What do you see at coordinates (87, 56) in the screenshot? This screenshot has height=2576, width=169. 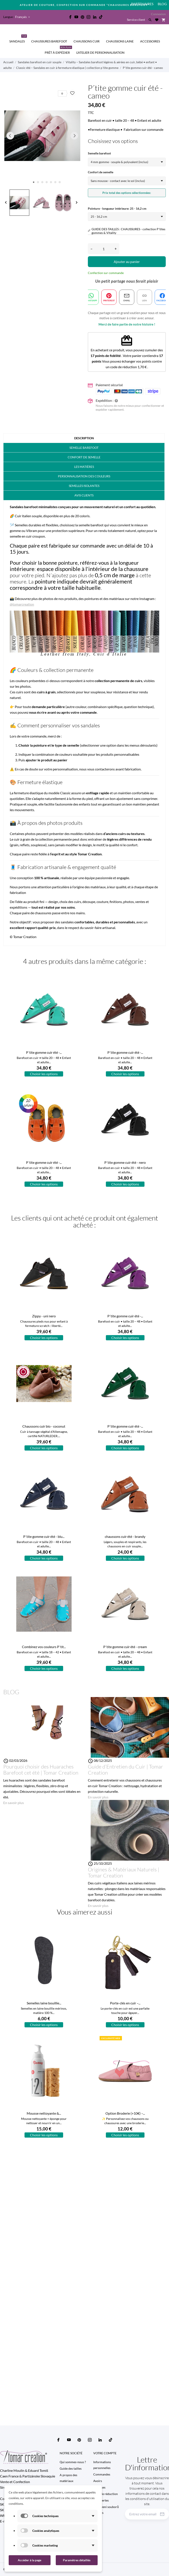 I see `CHAUSSONS CUIR` at bounding box center [87, 56].